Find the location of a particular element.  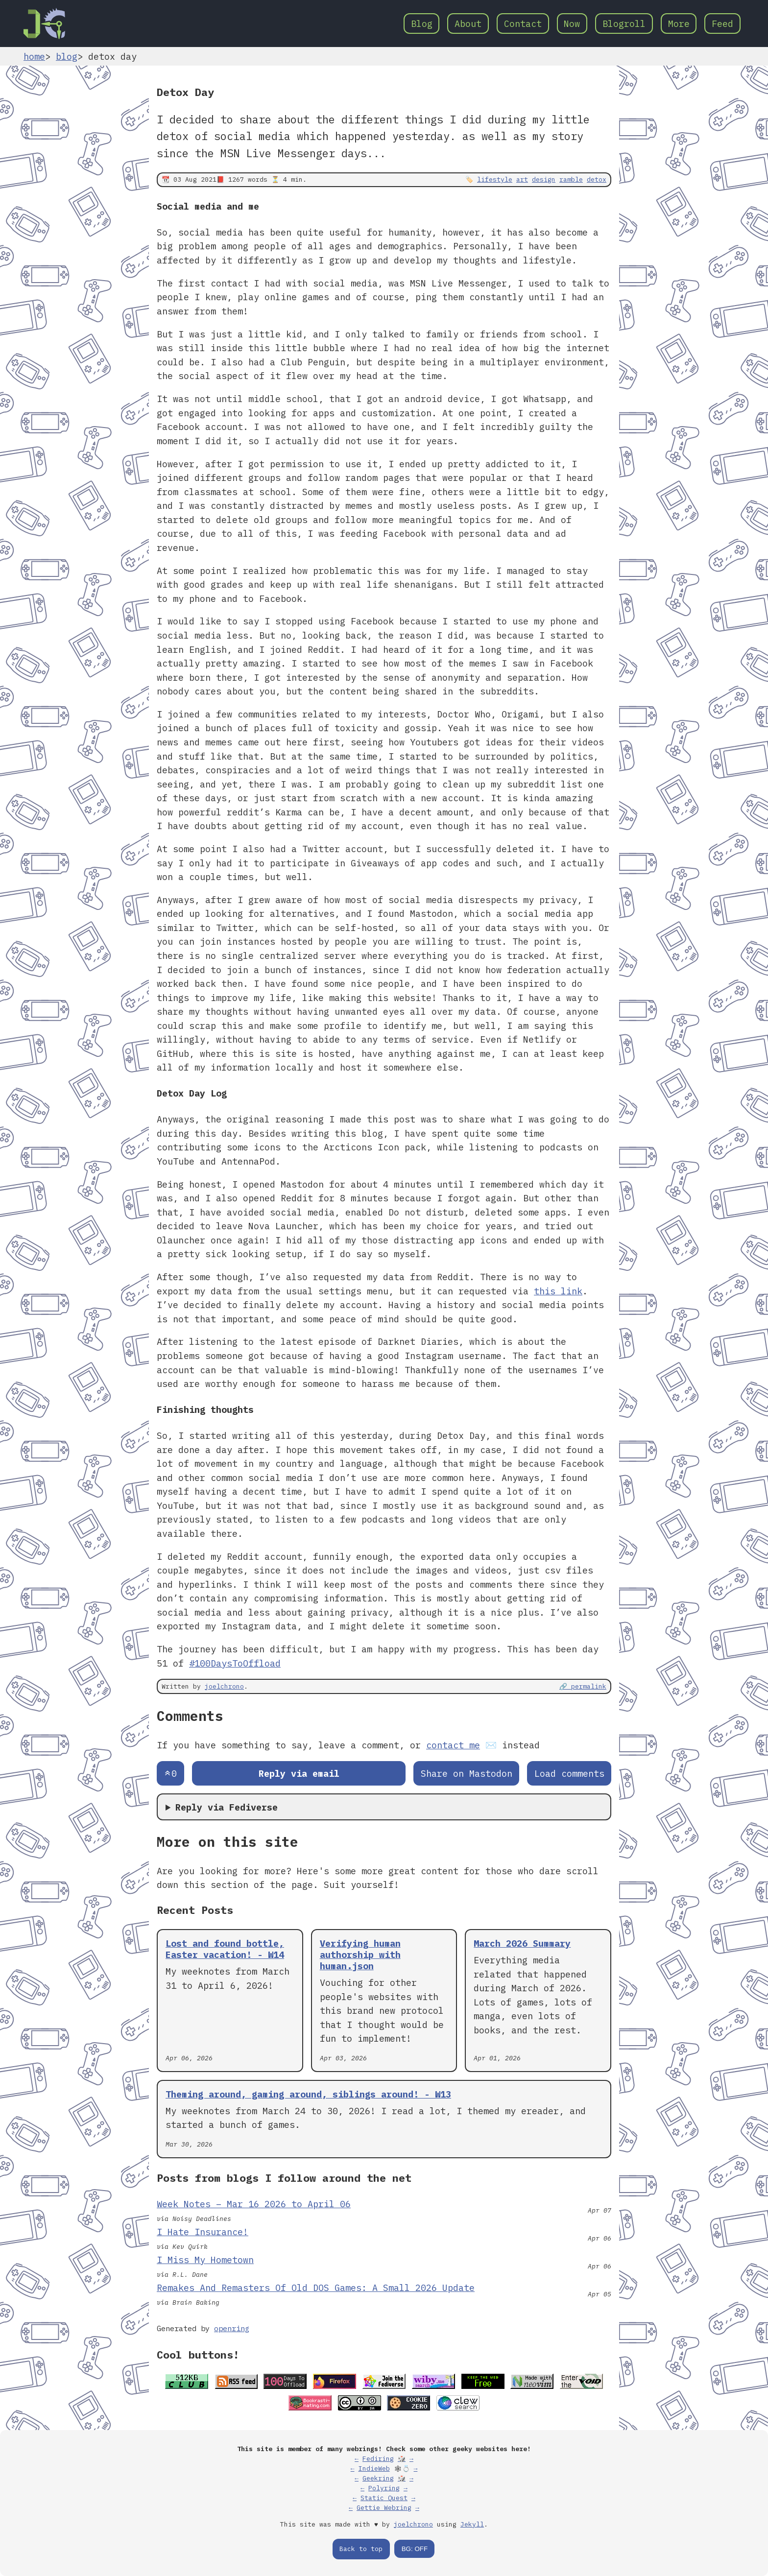

Feed is located at coordinates (722, 23).